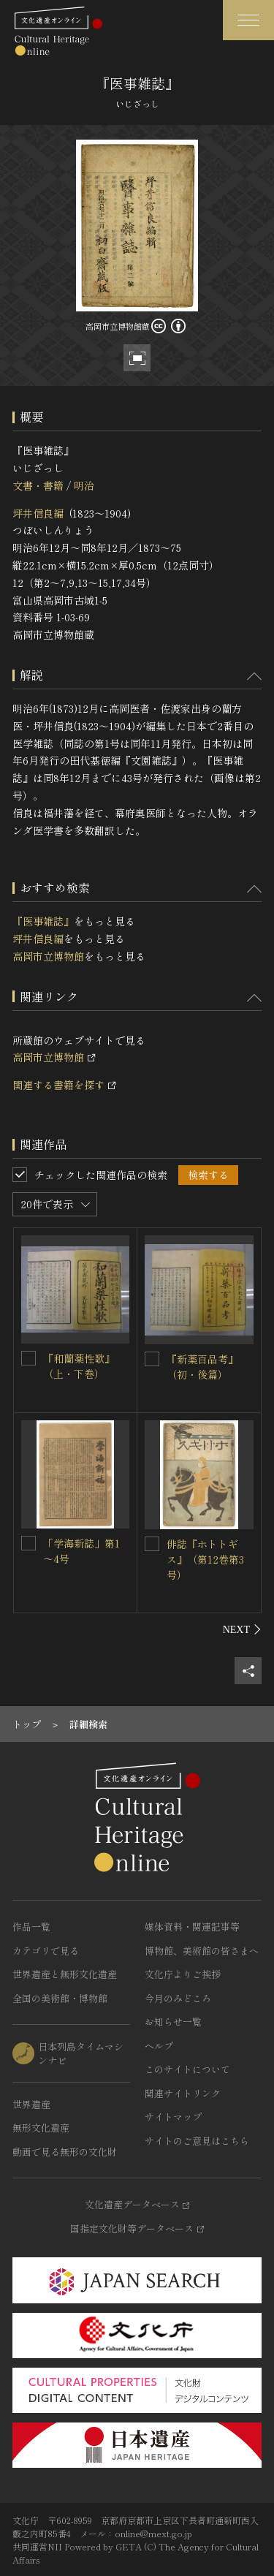 The image size is (274, 2576). I want to click on [『新薬百品考』（初・後篇）を連想検索の対象にする], so click(152, 1359).